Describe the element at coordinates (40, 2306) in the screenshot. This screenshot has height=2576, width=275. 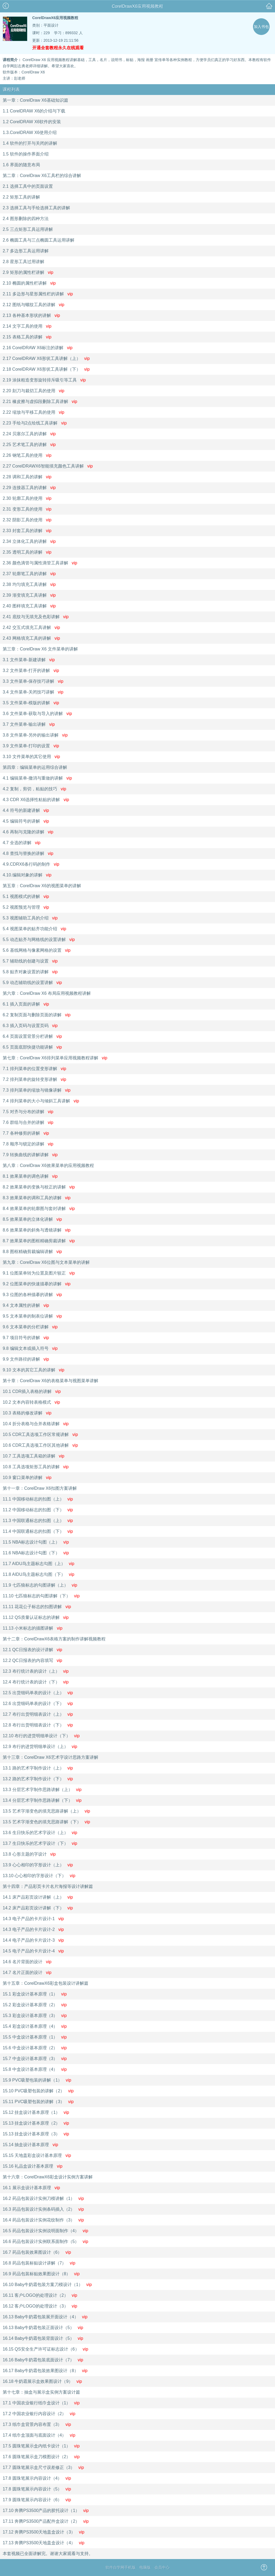
I see `16.12 客户LOGO的处理设计（3）` at that location.